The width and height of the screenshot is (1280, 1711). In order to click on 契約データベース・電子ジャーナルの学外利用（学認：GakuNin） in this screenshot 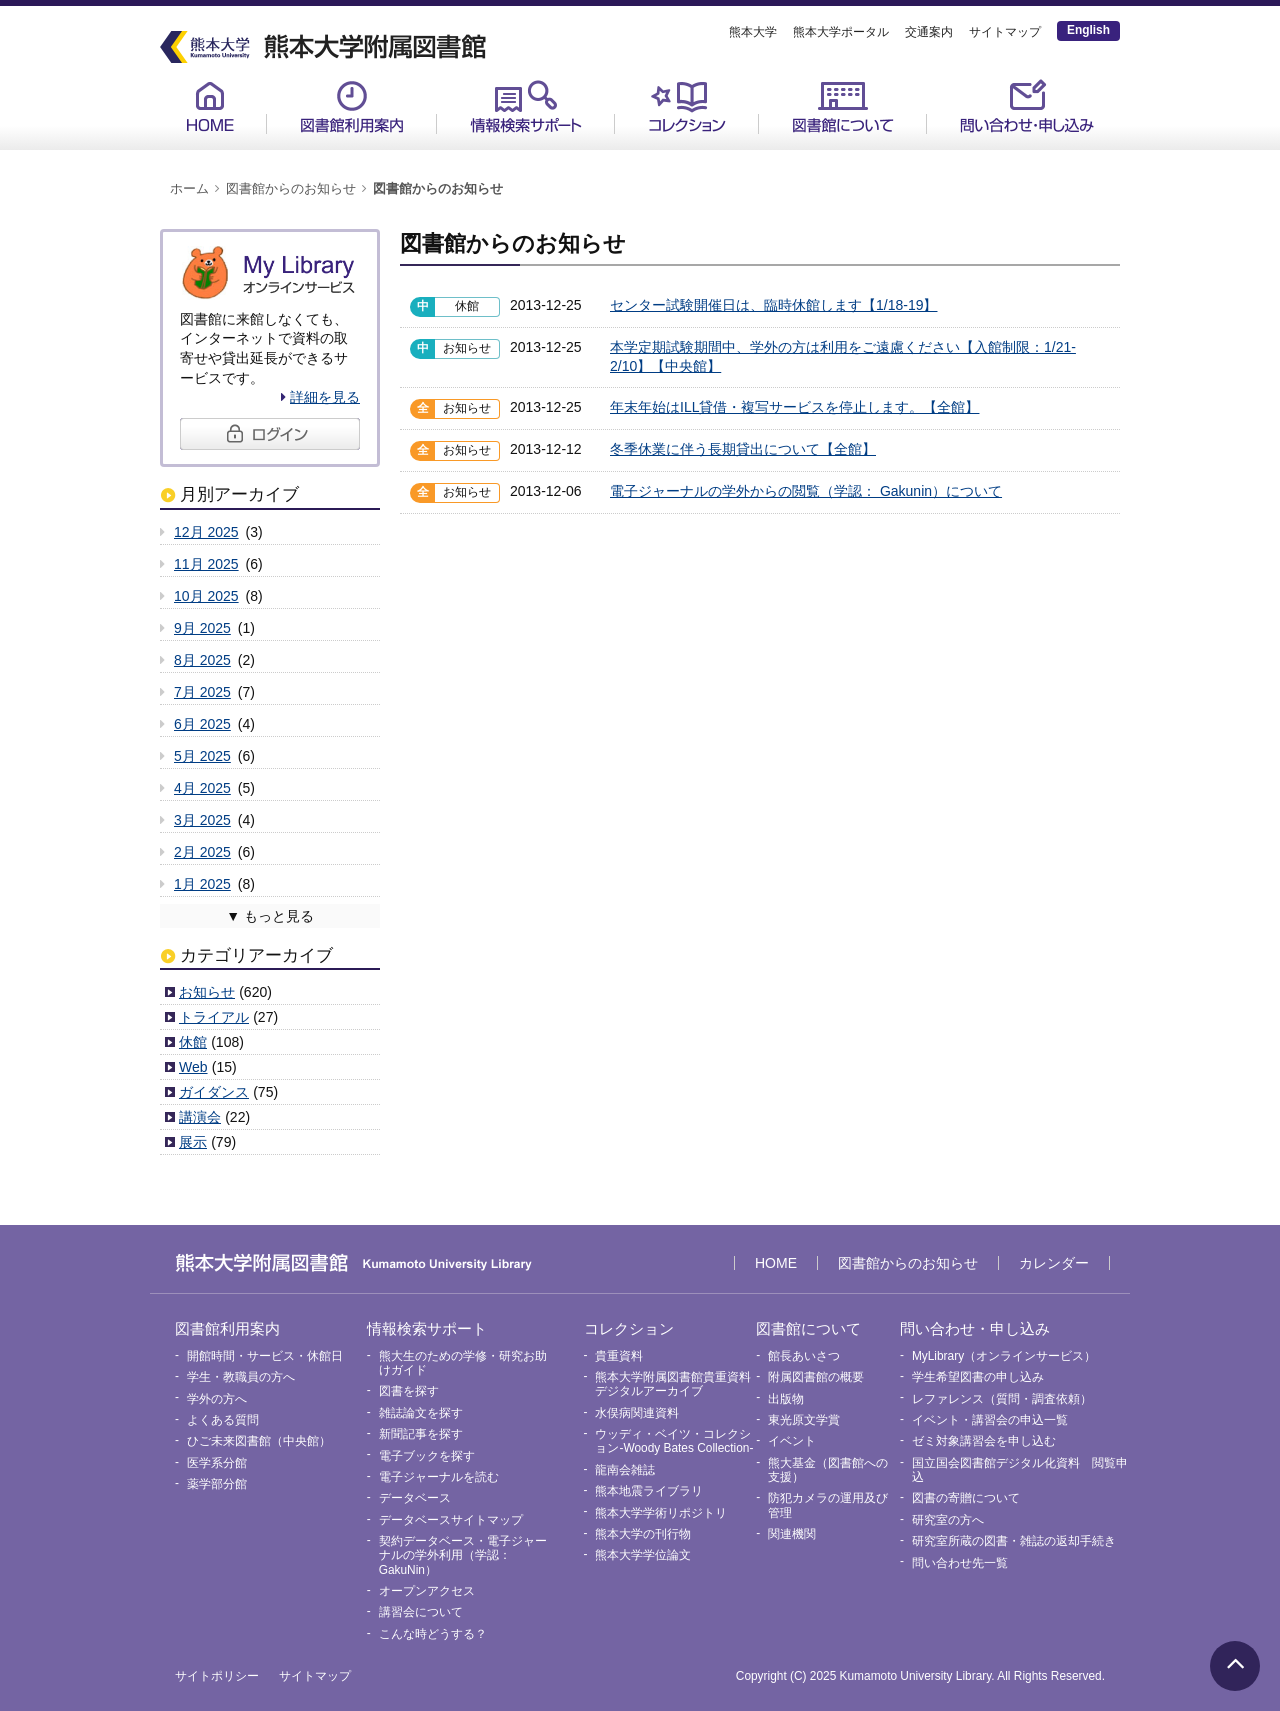, I will do `click(463, 1555)`.